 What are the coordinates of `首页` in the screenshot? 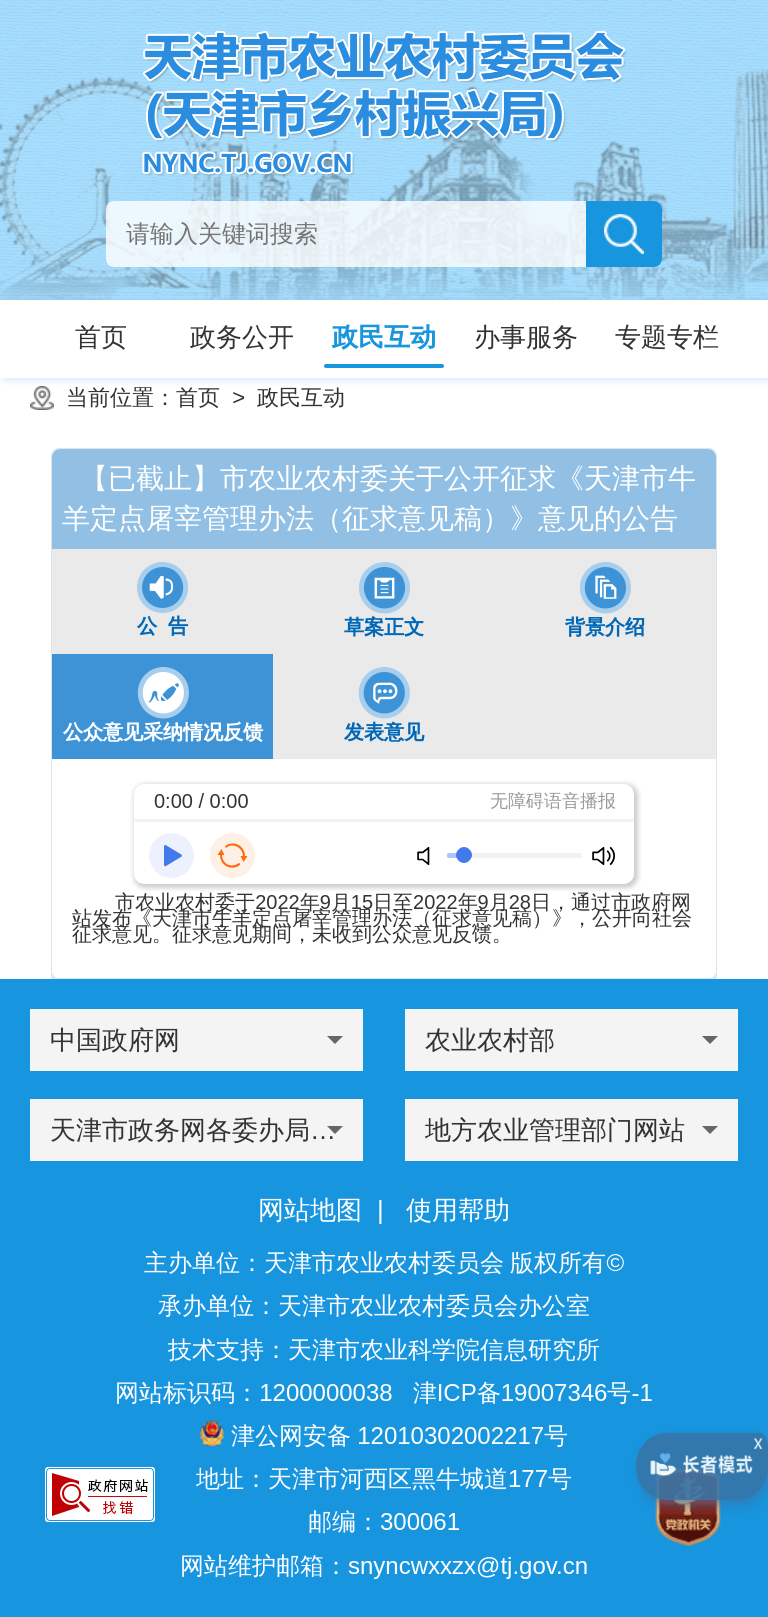 It's located at (198, 397).